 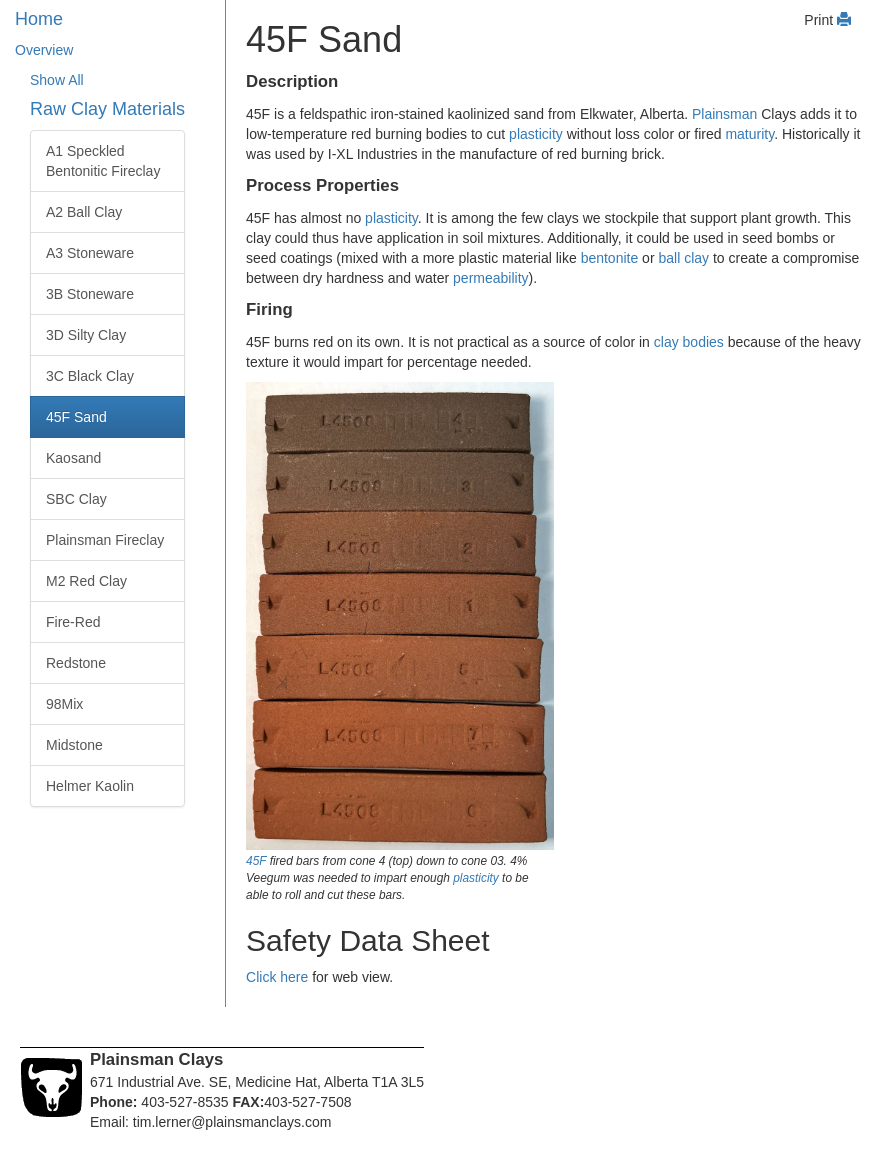 I want to click on Kaosand, so click(x=73, y=458).